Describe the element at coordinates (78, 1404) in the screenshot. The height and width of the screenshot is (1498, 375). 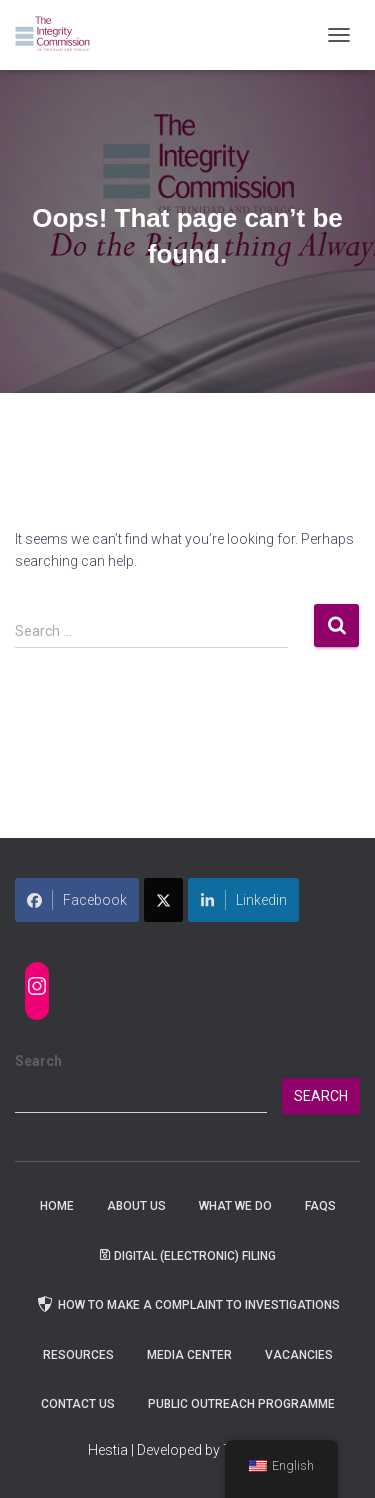
I see `Contact Us` at that location.